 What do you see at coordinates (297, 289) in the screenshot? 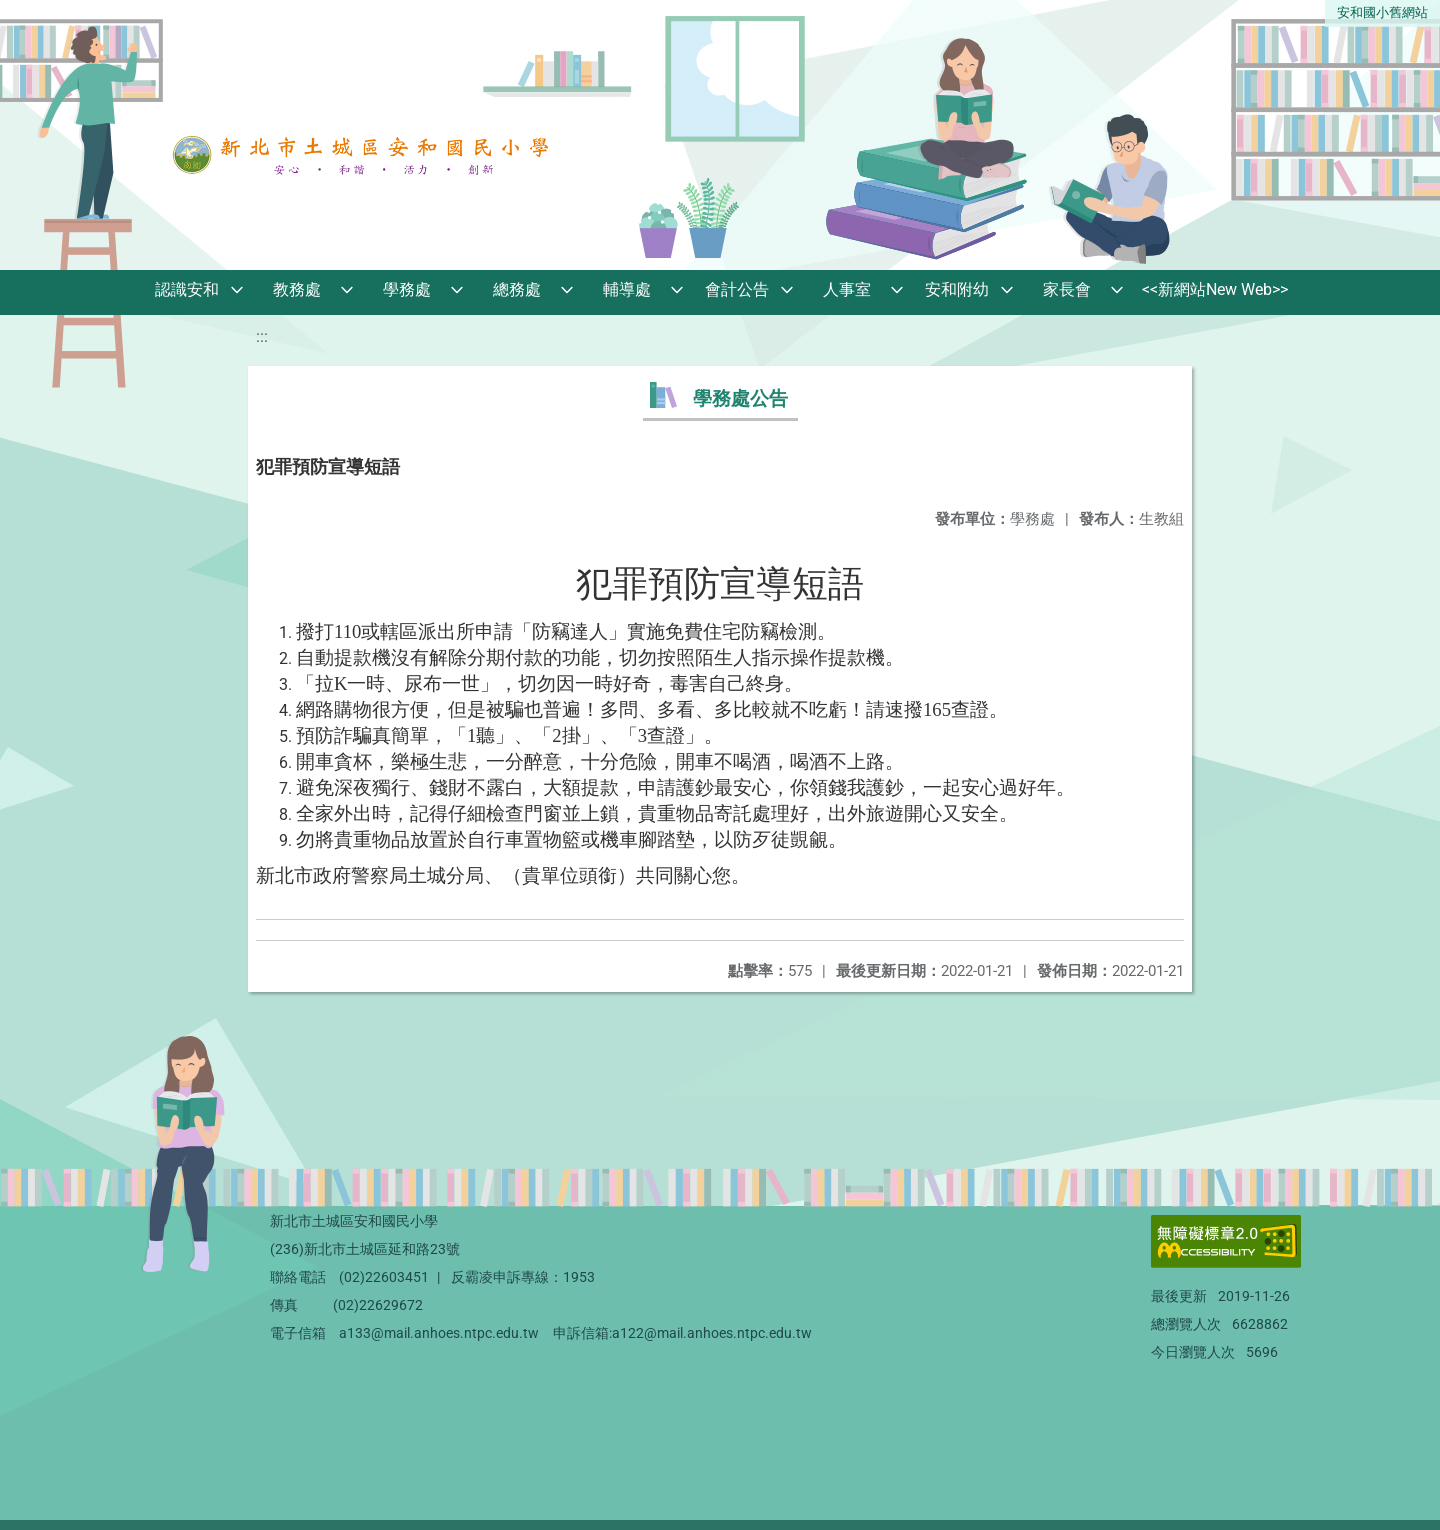
I see `教務處` at bounding box center [297, 289].